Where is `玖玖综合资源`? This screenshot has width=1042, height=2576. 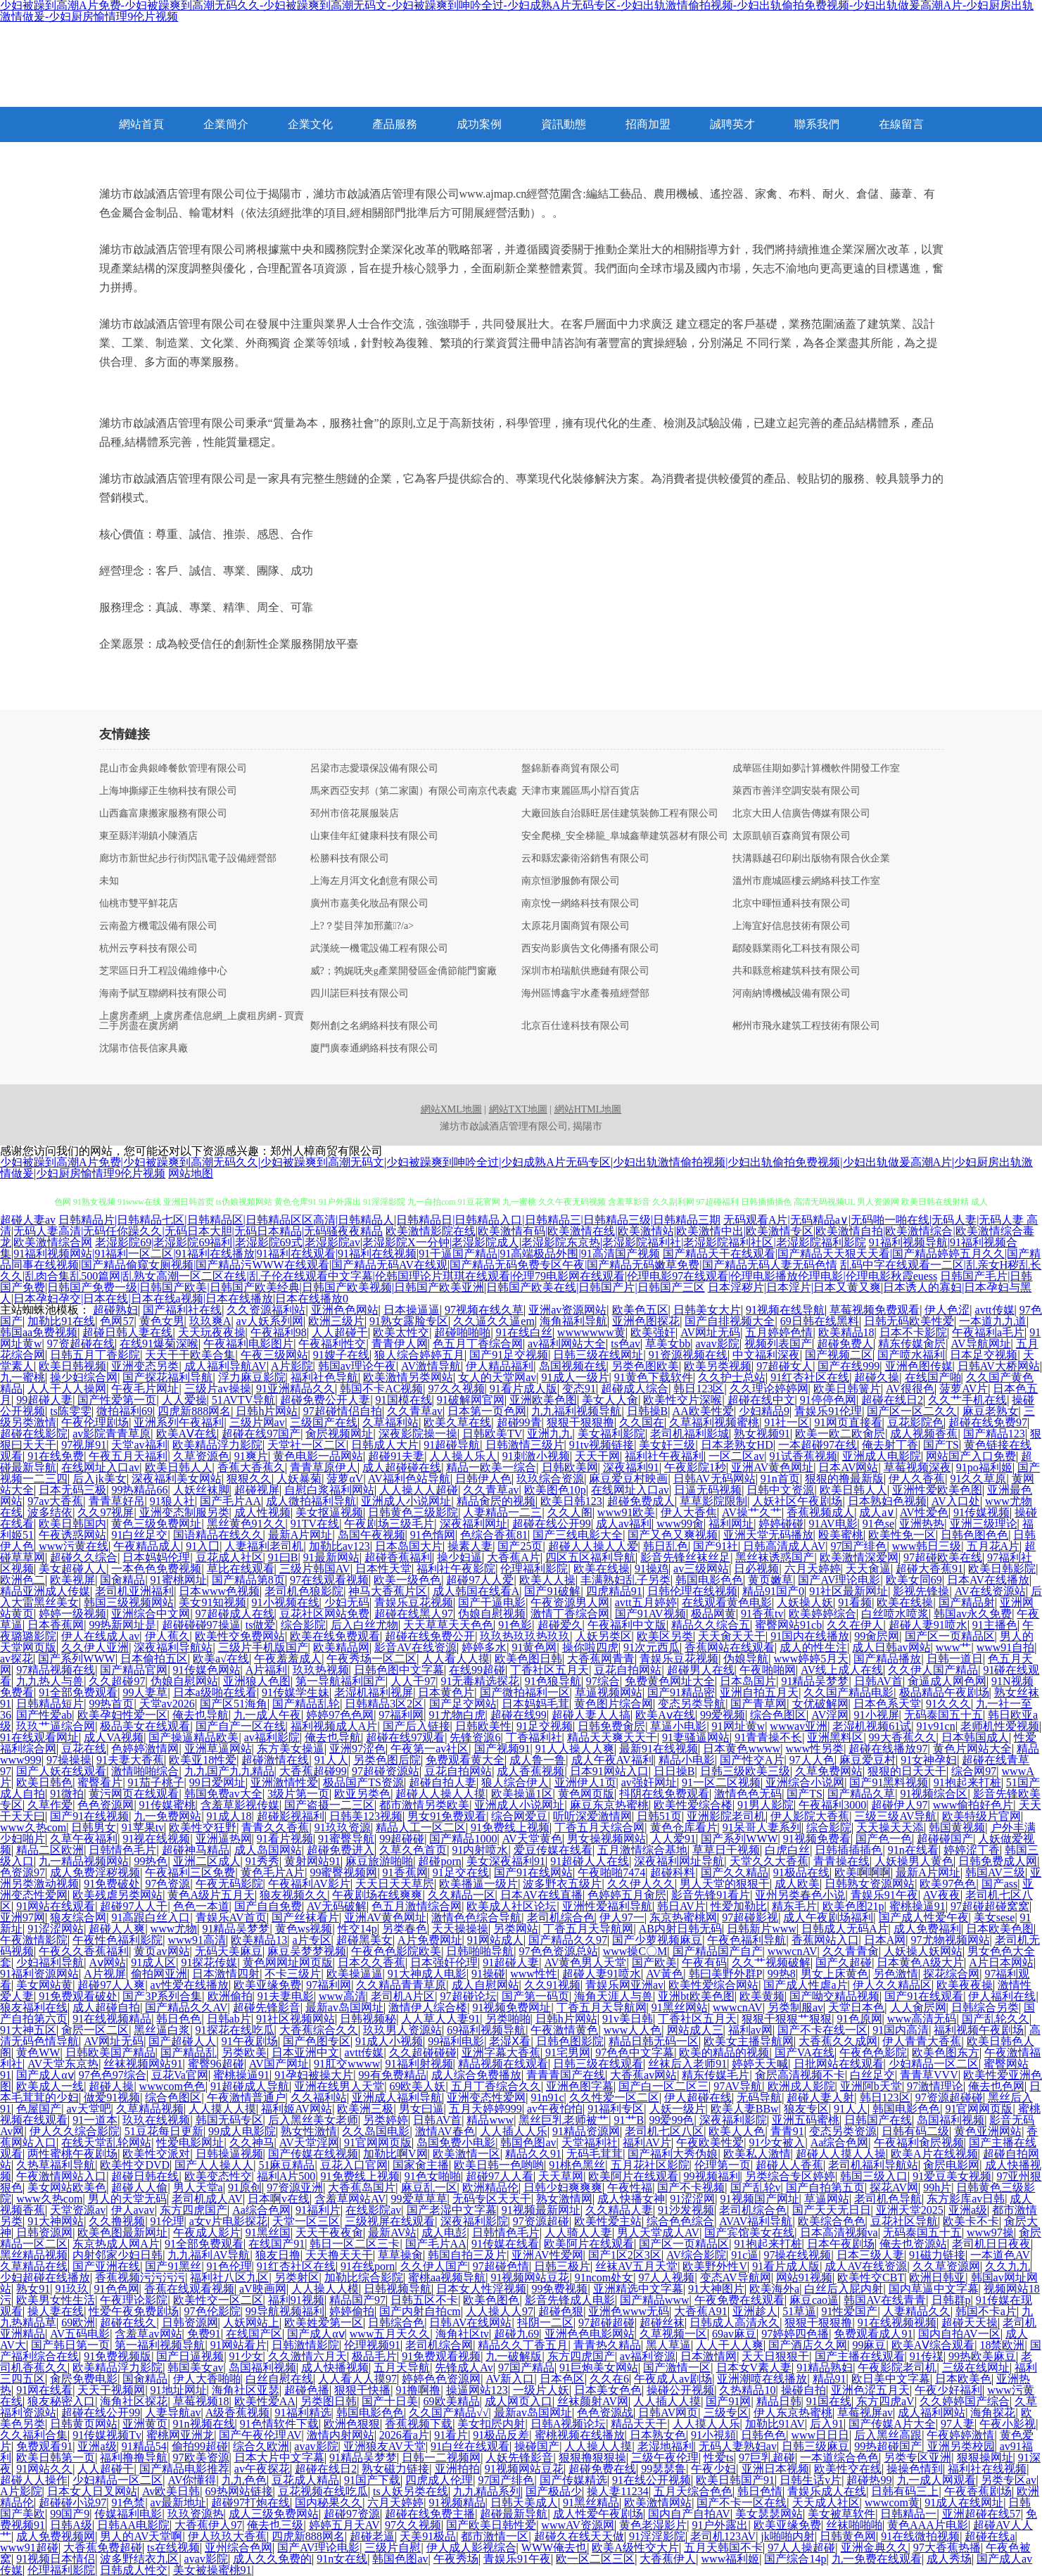
玖玖综合资源 is located at coordinates (550, 1479).